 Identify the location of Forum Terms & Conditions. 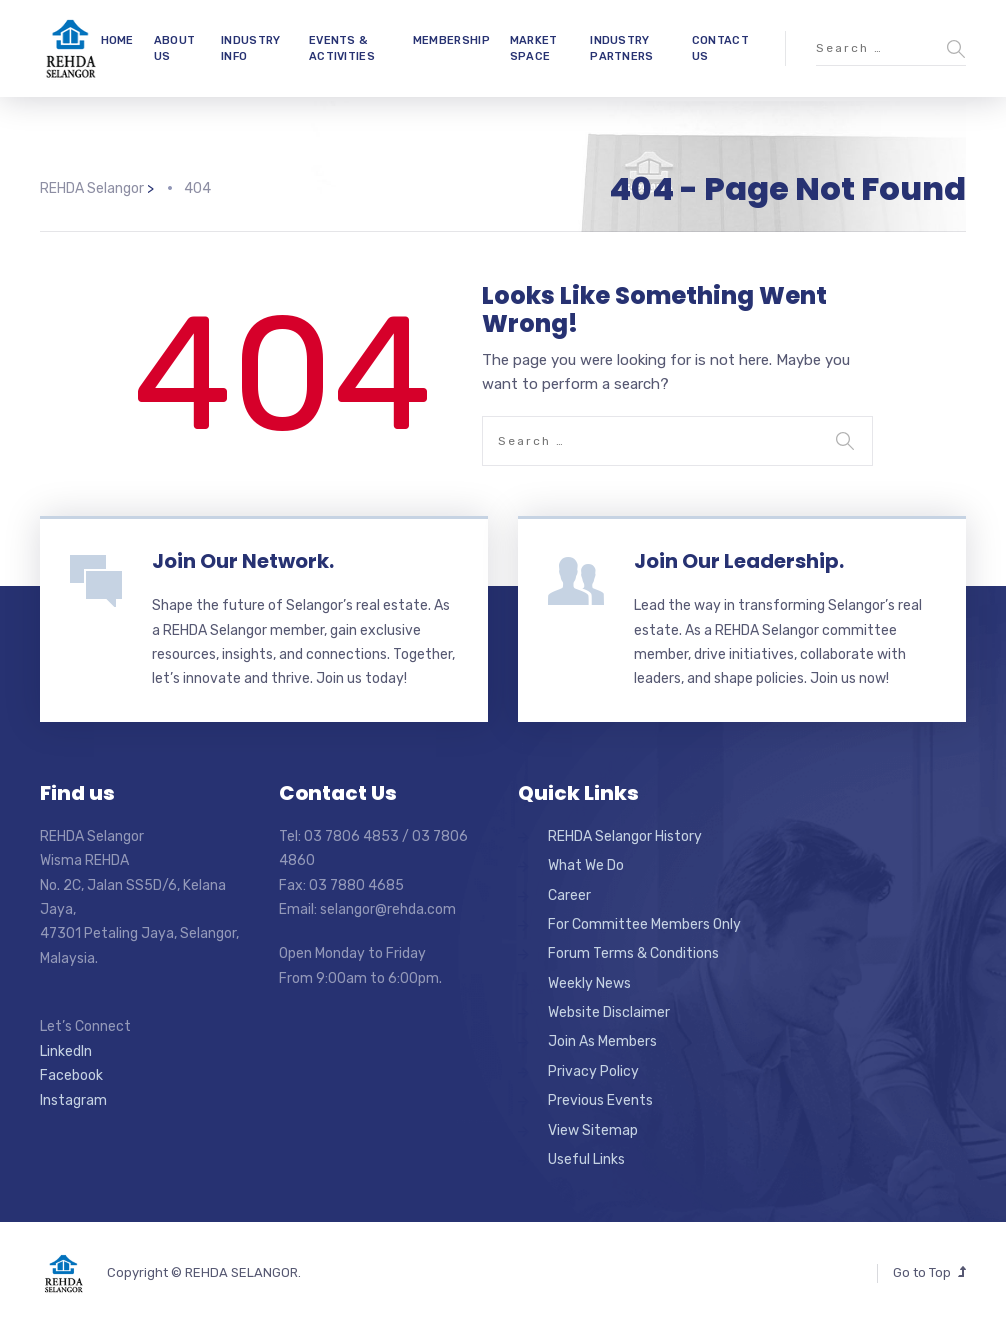
(633, 953).